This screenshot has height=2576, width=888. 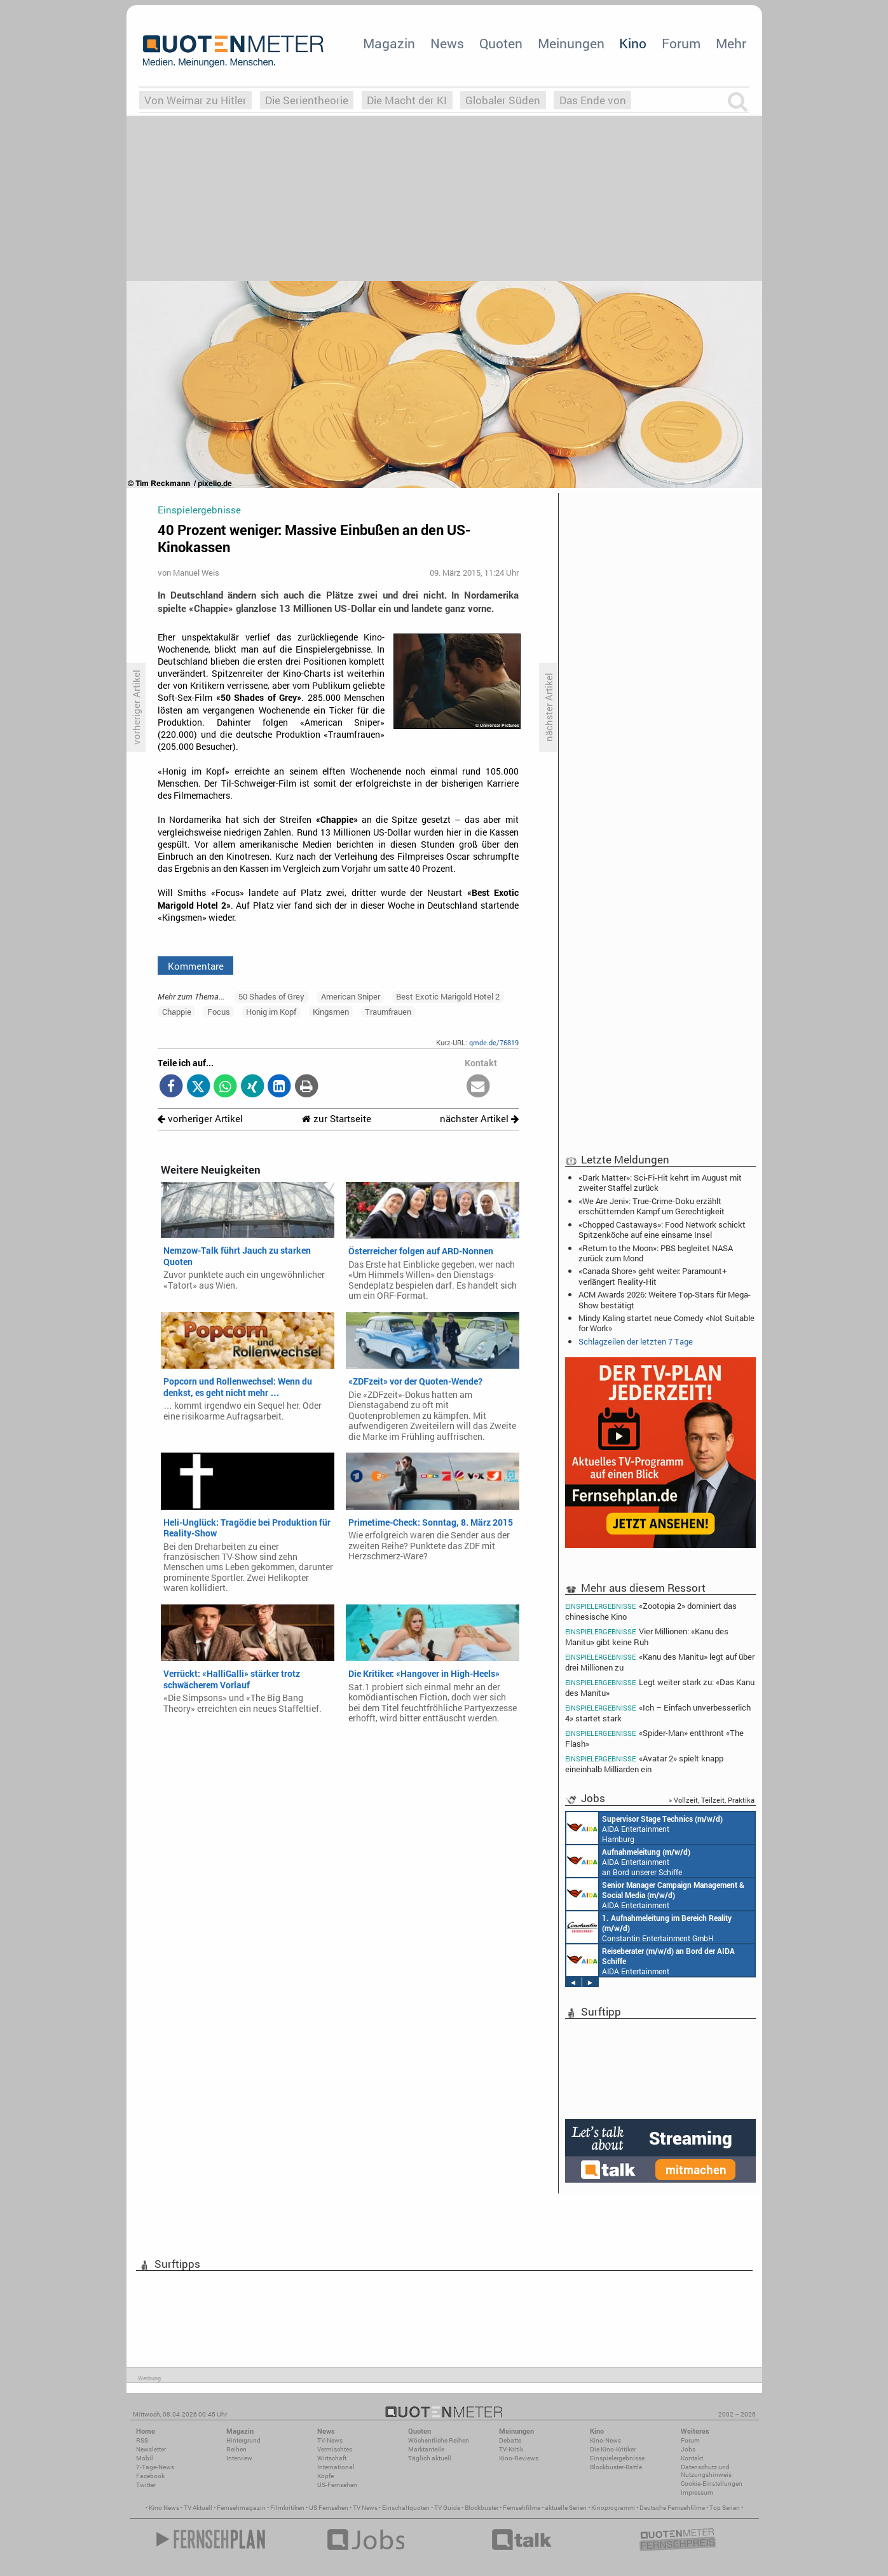 What do you see at coordinates (365, 2508) in the screenshot?
I see `TV News` at bounding box center [365, 2508].